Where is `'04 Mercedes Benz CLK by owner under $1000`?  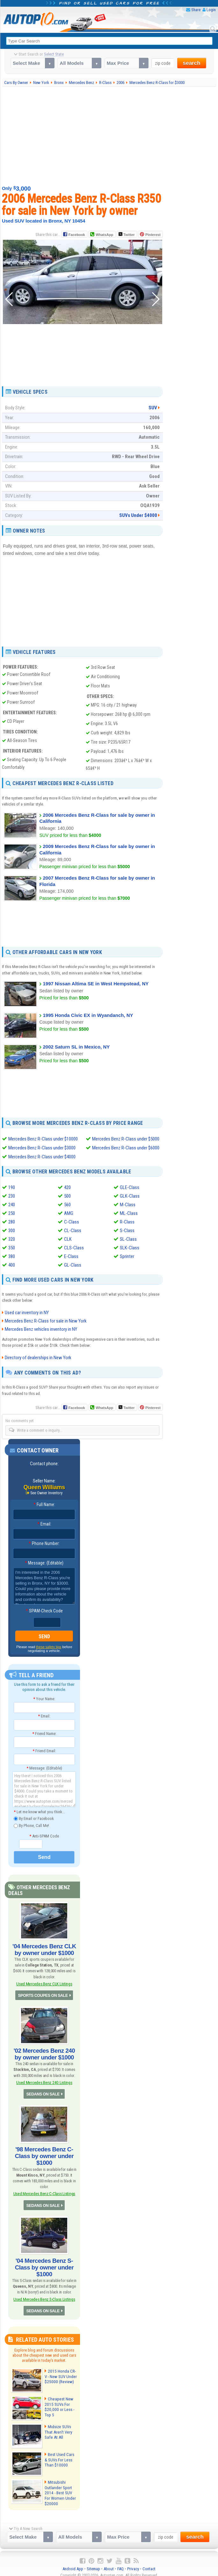
'04 Mercedes Benz CLK by owner under $1000 is located at coordinates (44, 1949).